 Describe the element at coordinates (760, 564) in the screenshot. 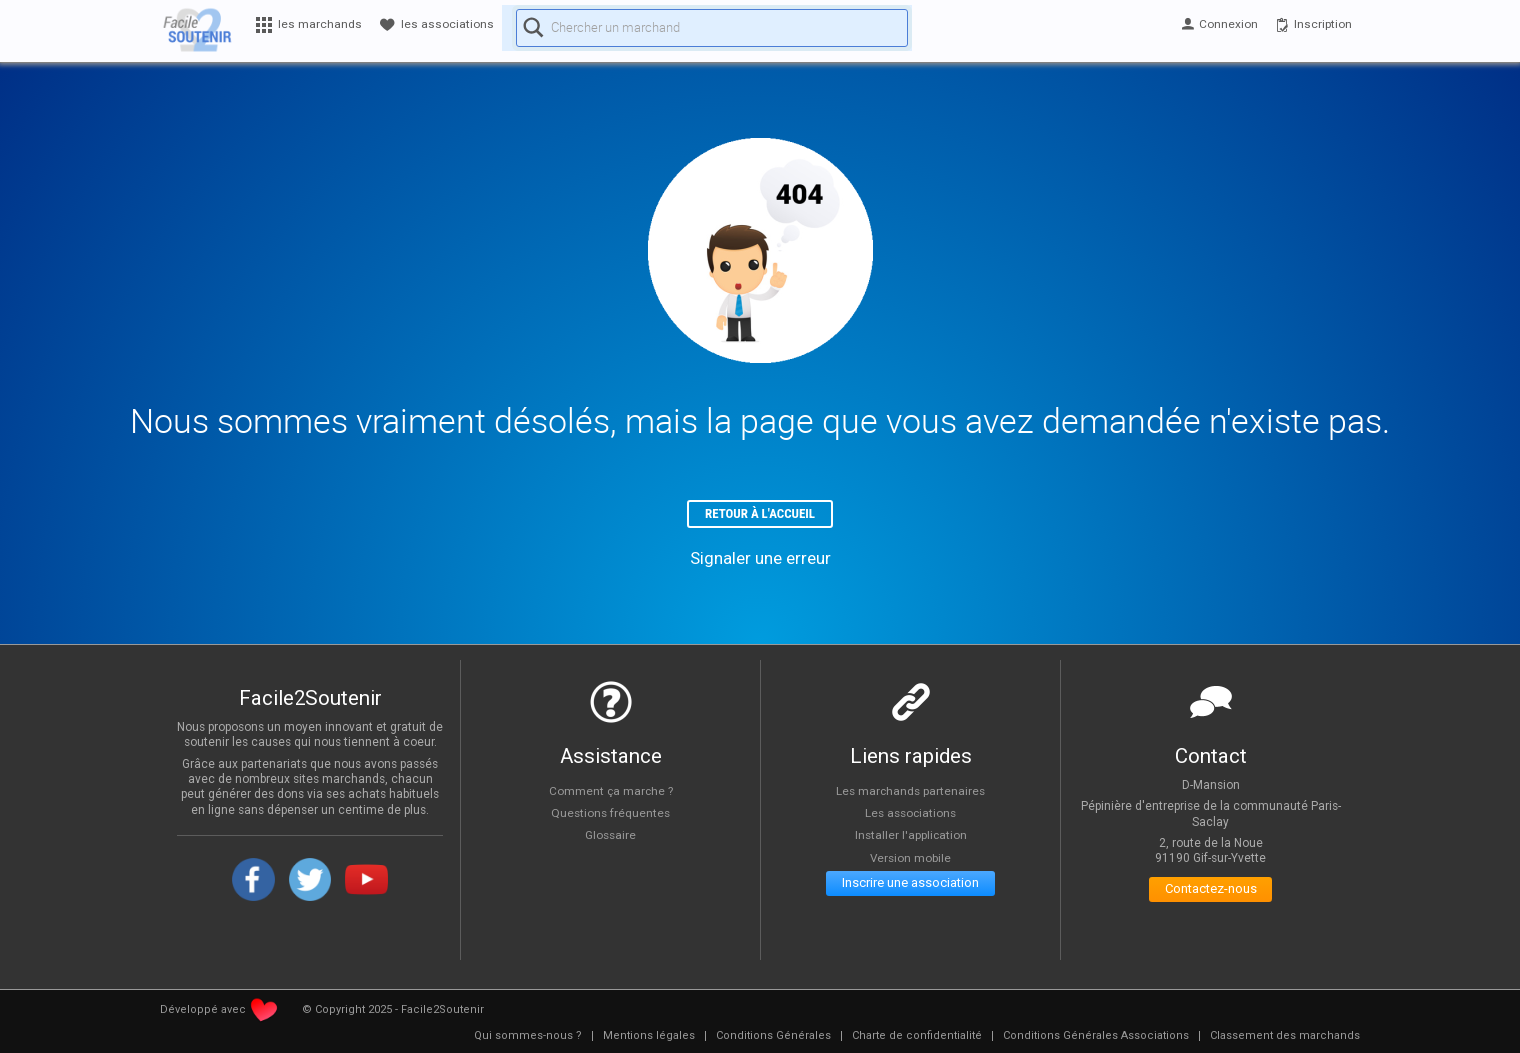

I see `Signaler une erreur` at that location.